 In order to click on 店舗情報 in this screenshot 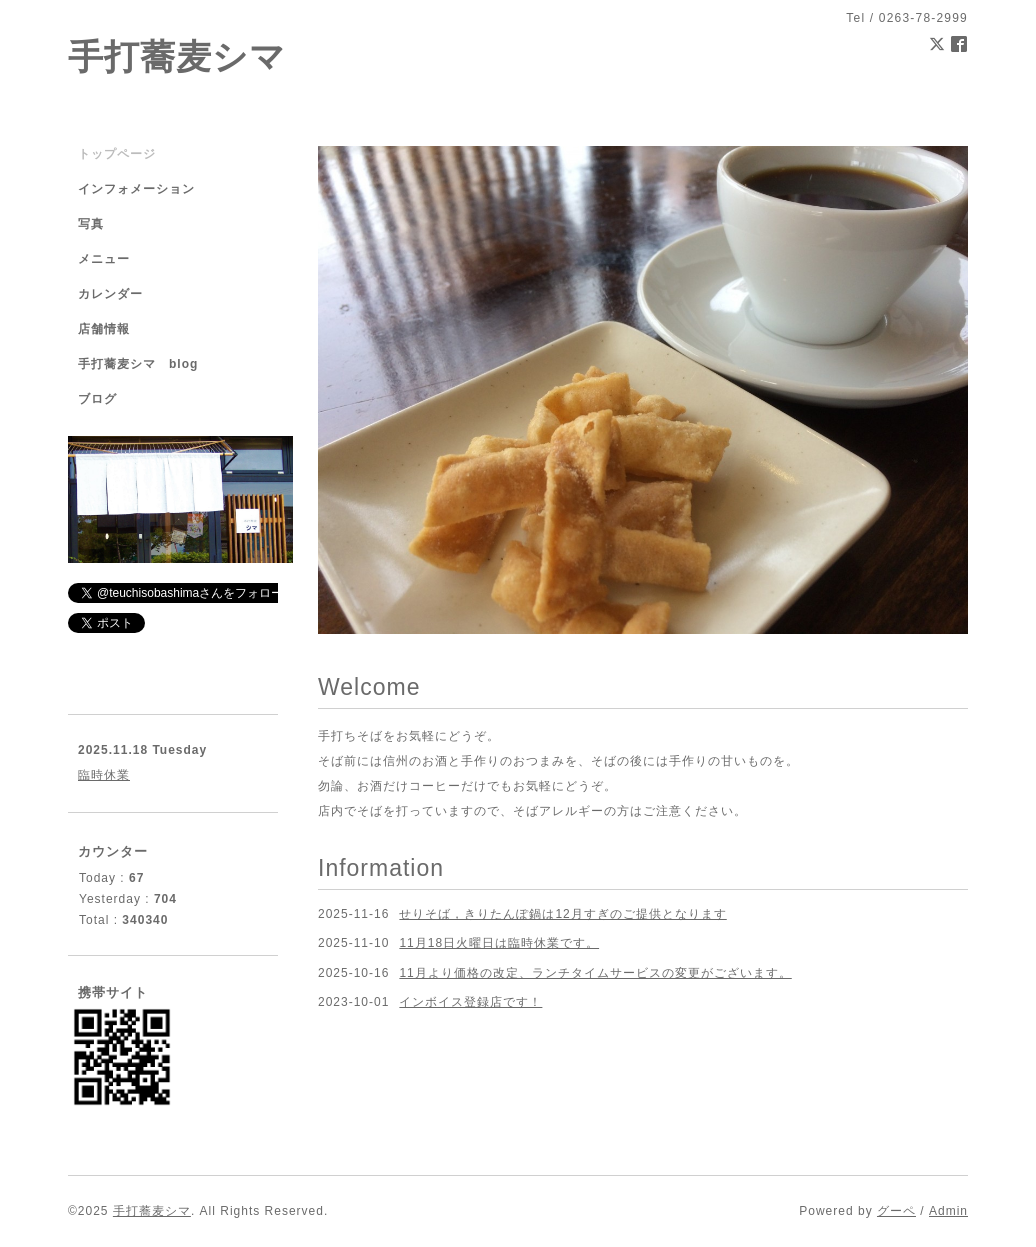, I will do `click(104, 329)`.